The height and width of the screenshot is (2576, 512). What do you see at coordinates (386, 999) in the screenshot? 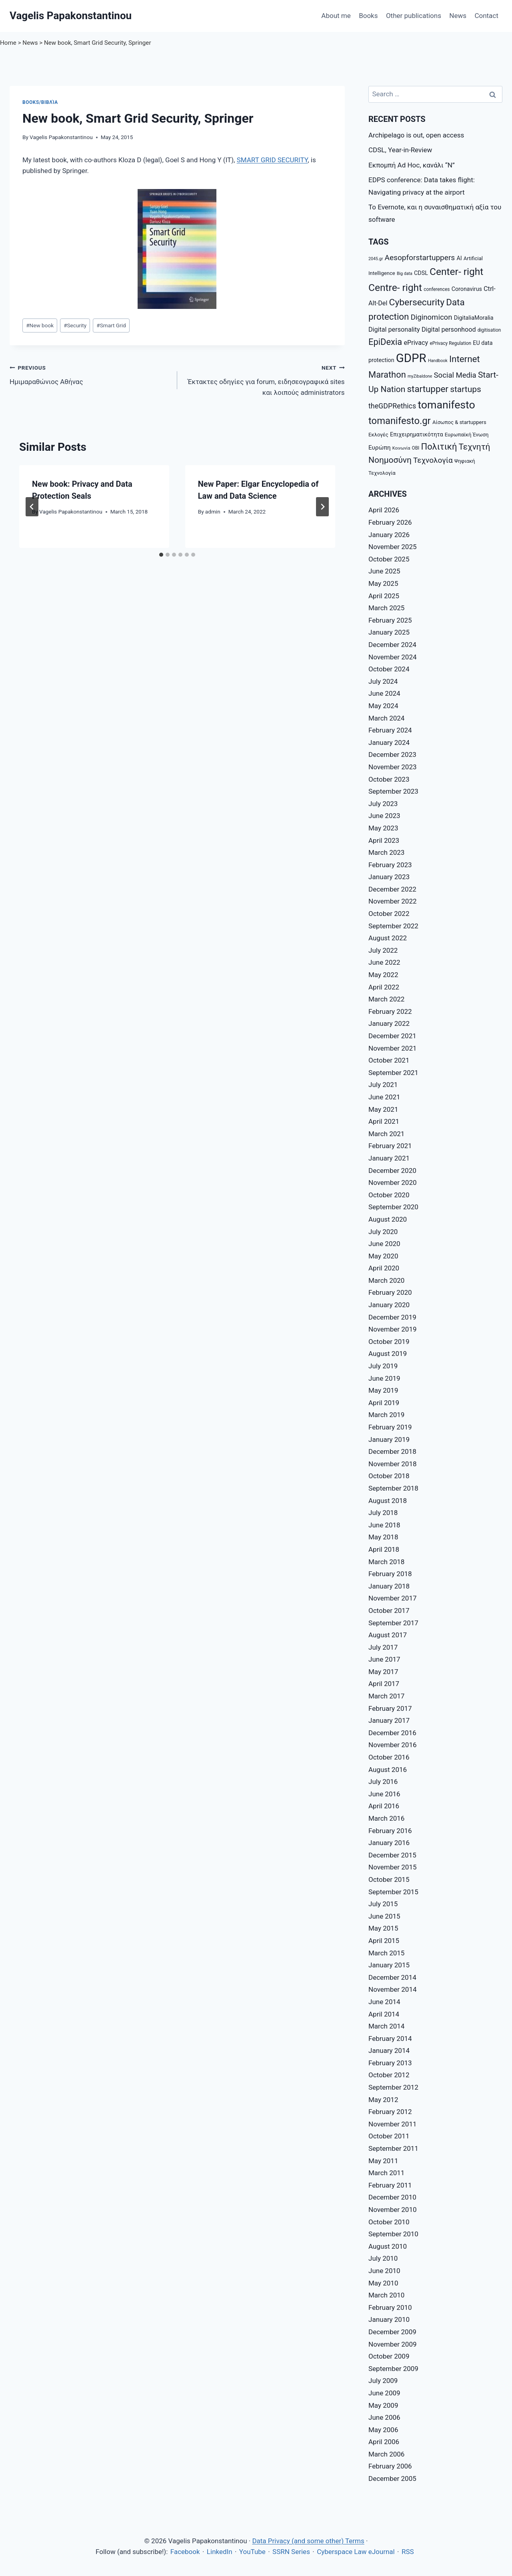
I see `March 2022` at bounding box center [386, 999].